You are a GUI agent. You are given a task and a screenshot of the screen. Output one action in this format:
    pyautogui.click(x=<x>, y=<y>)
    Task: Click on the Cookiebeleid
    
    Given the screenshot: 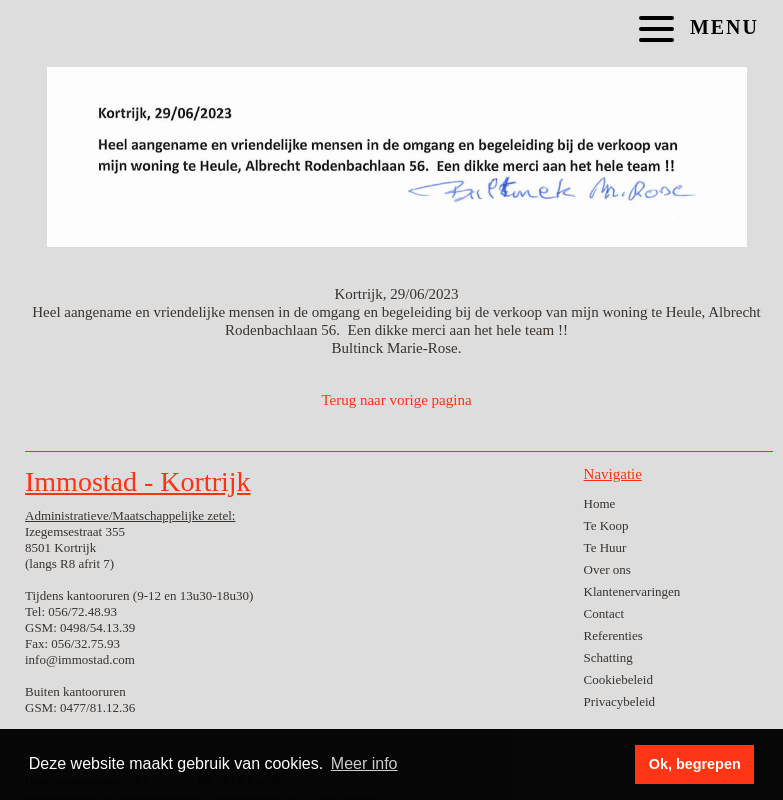 What is the action you would take?
    pyautogui.click(x=618, y=679)
    